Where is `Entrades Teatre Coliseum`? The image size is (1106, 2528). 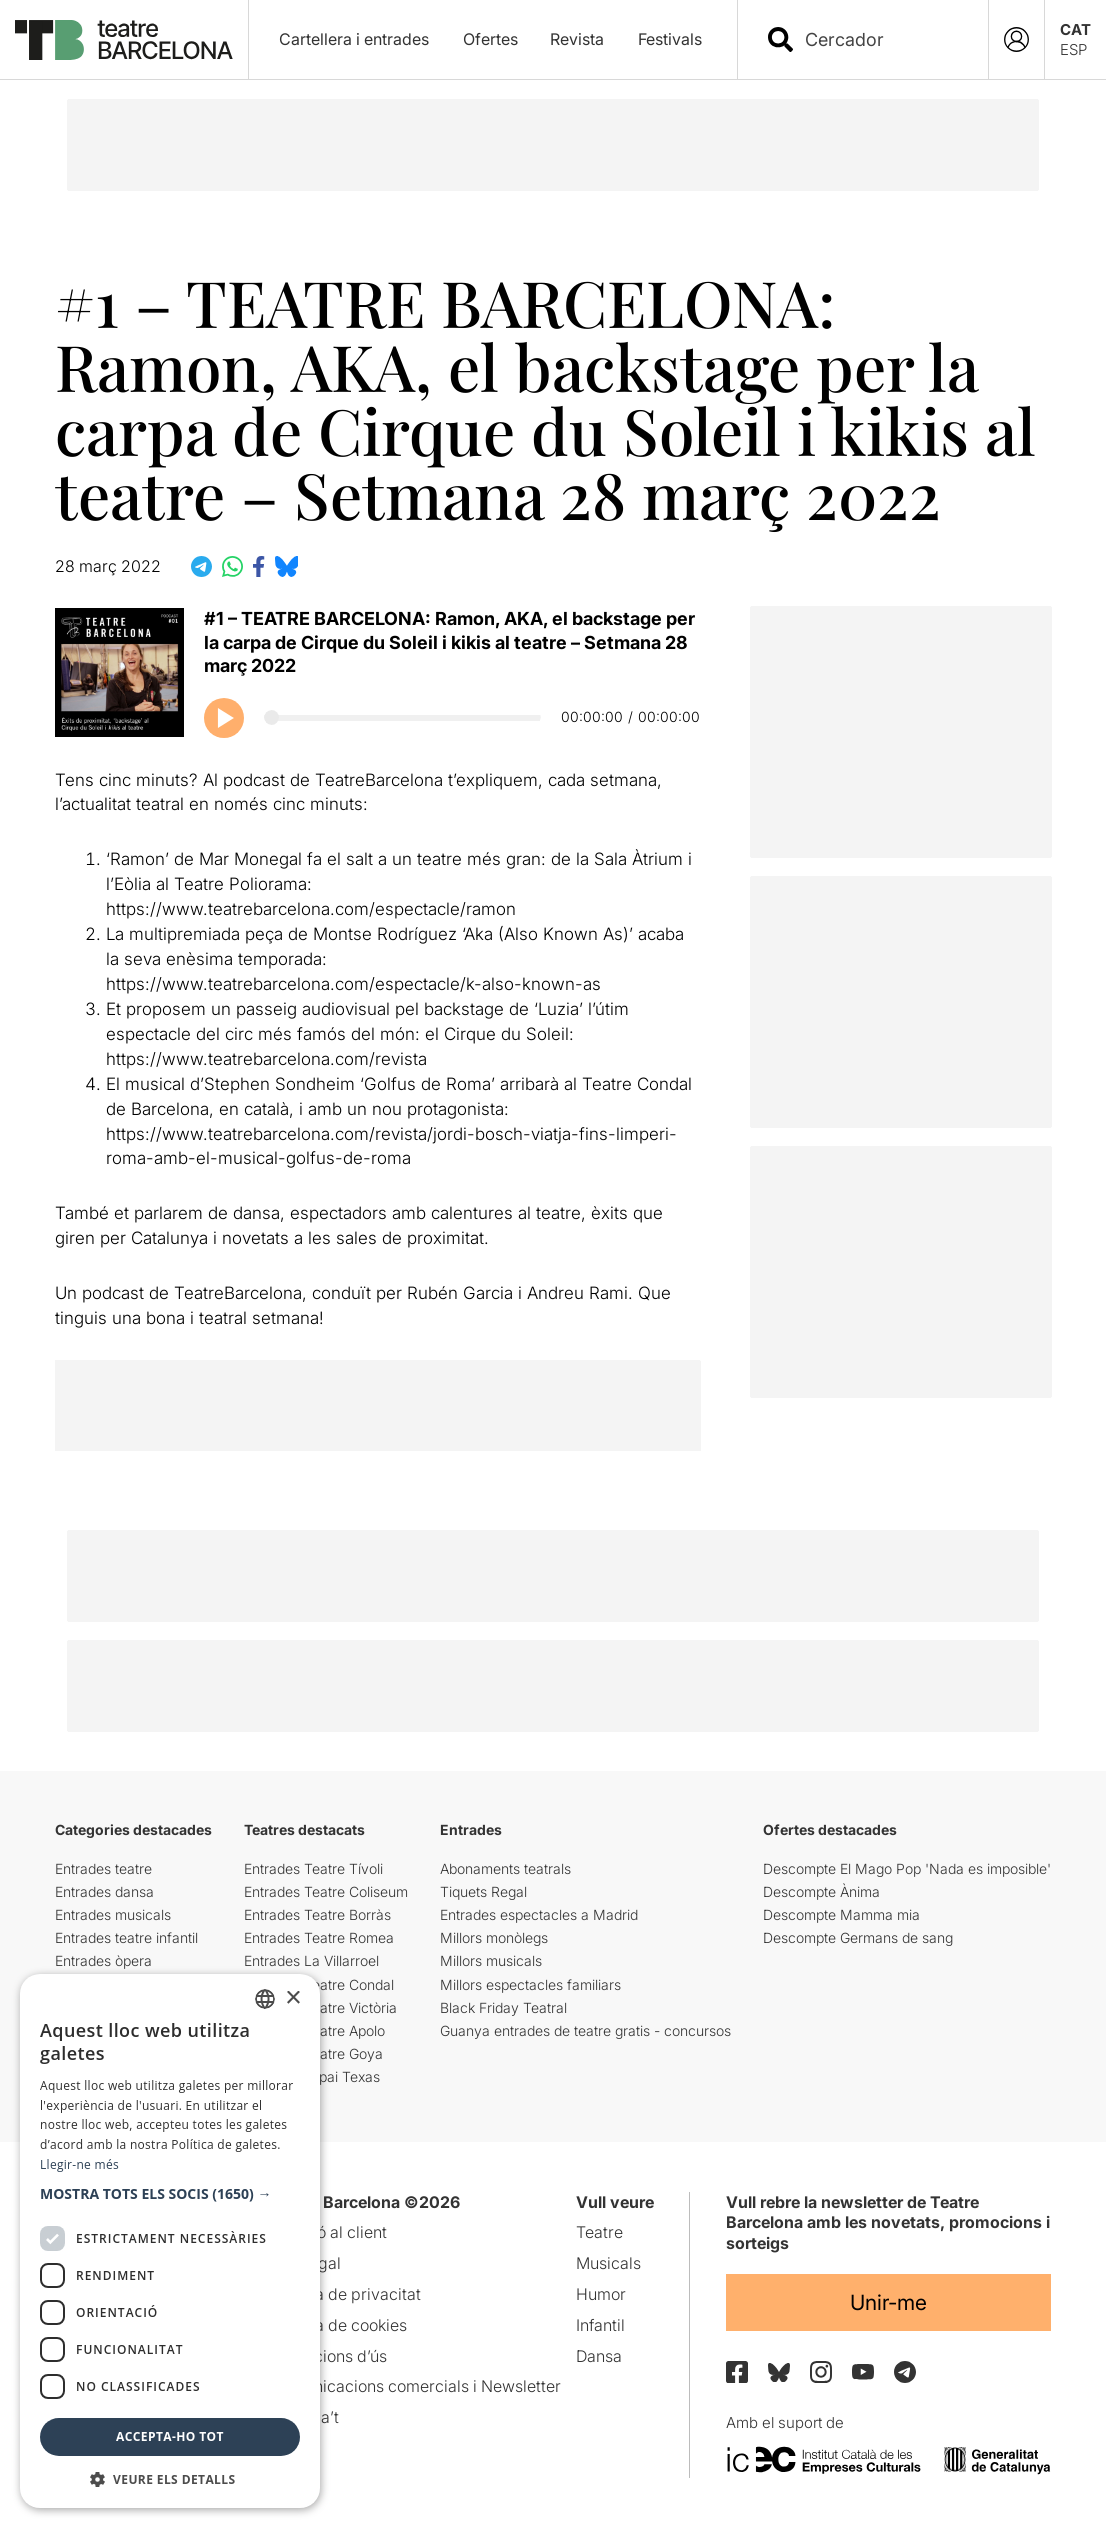
Entrades Teatre Coliseum is located at coordinates (326, 1891).